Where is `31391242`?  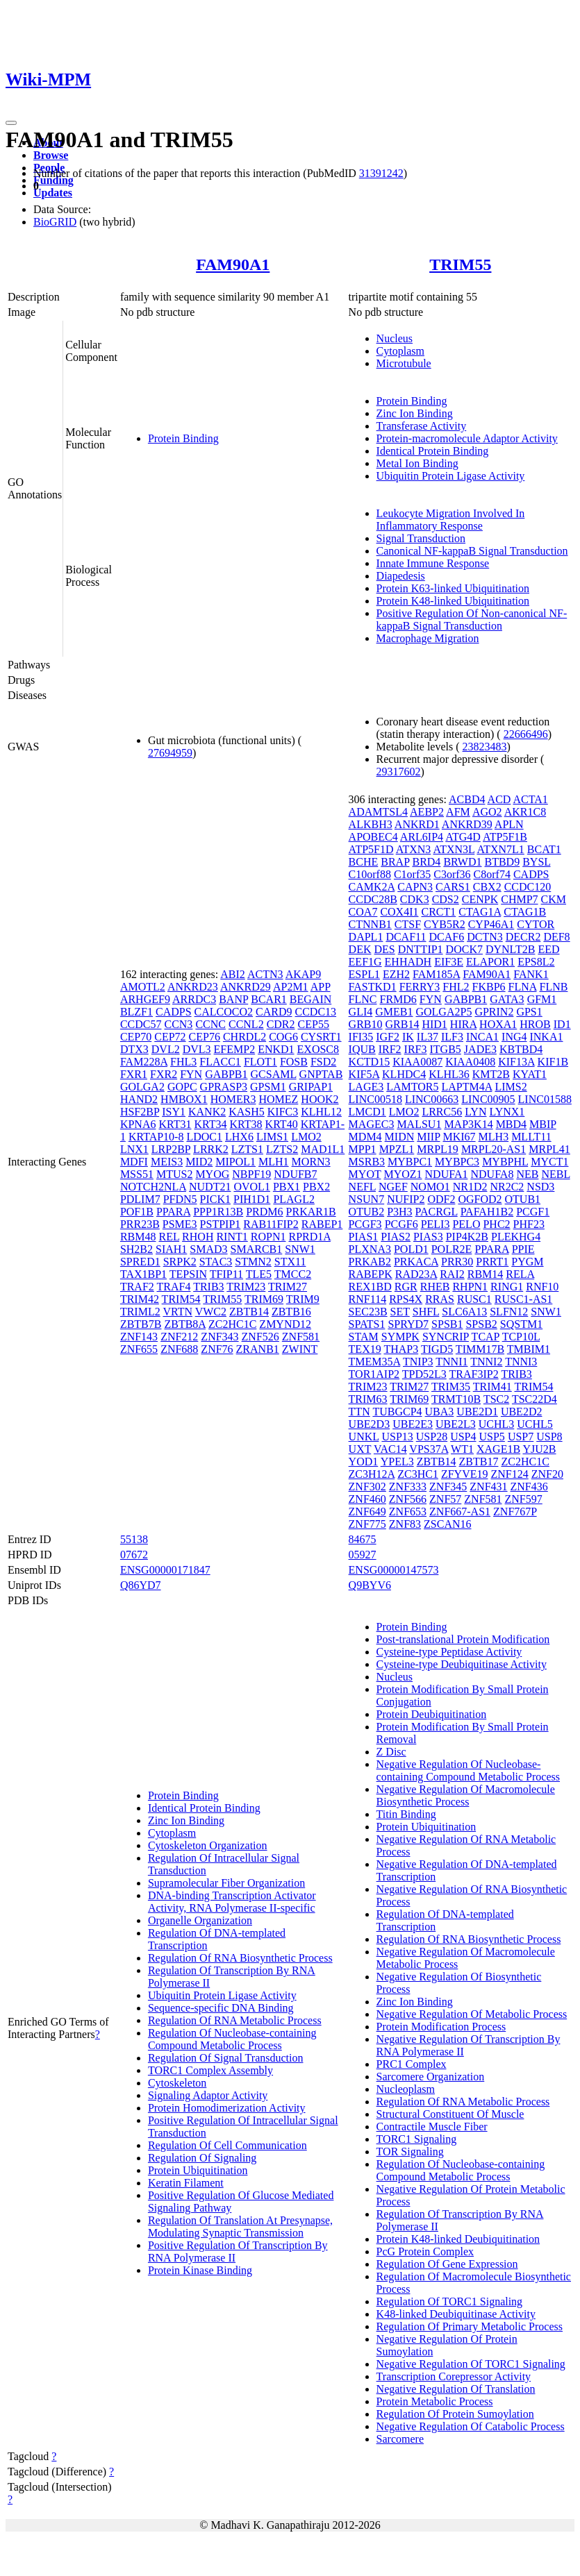 31391242 is located at coordinates (381, 173).